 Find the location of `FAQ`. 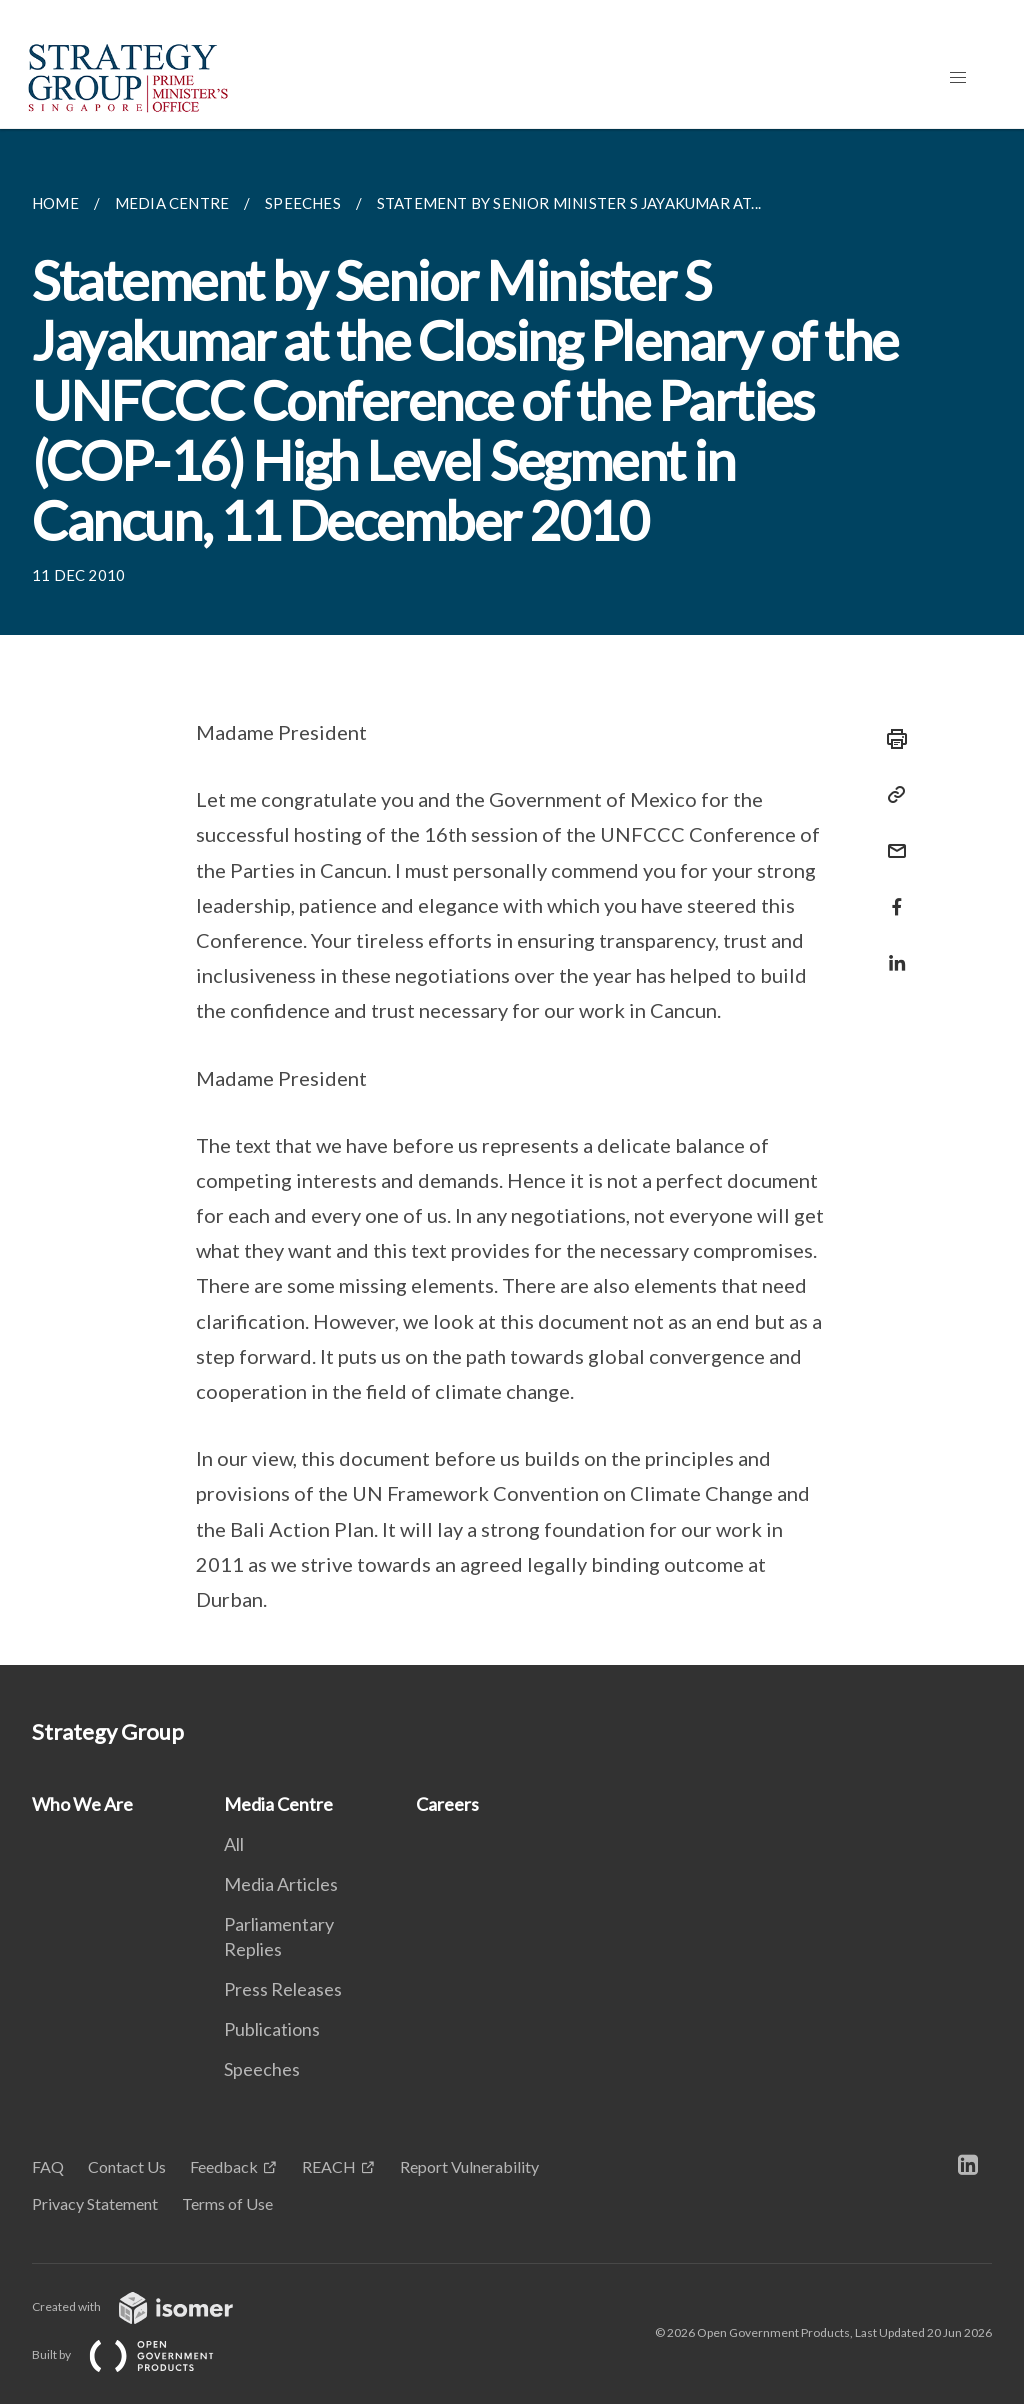

FAQ is located at coordinates (48, 2166).